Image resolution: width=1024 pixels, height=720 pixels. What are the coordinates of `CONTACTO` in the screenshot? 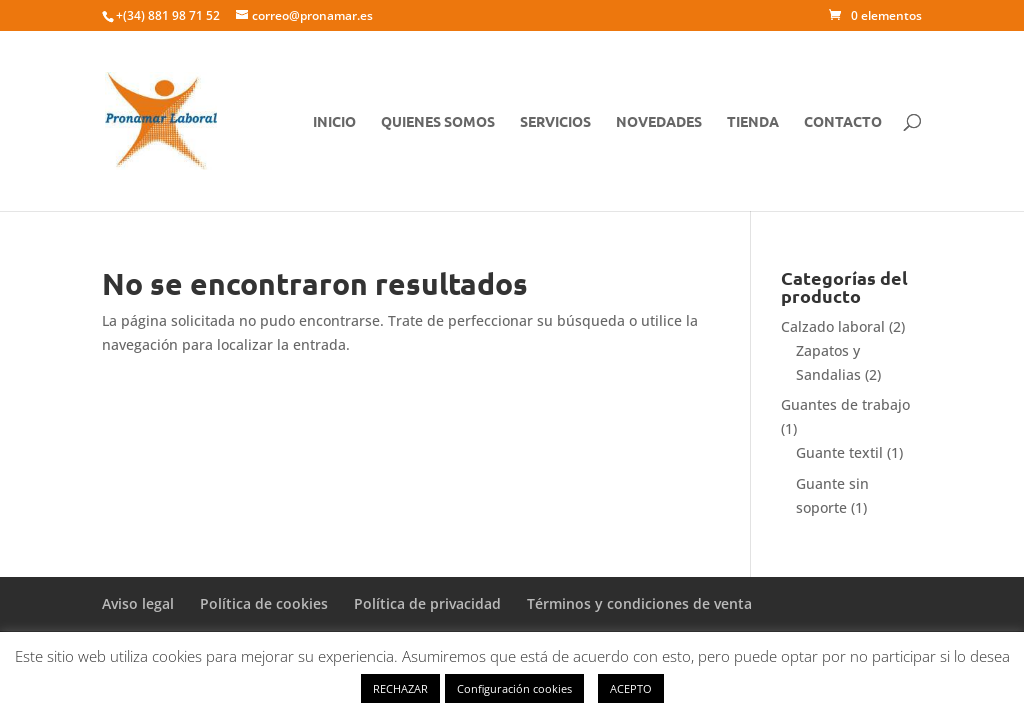 It's located at (843, 122).